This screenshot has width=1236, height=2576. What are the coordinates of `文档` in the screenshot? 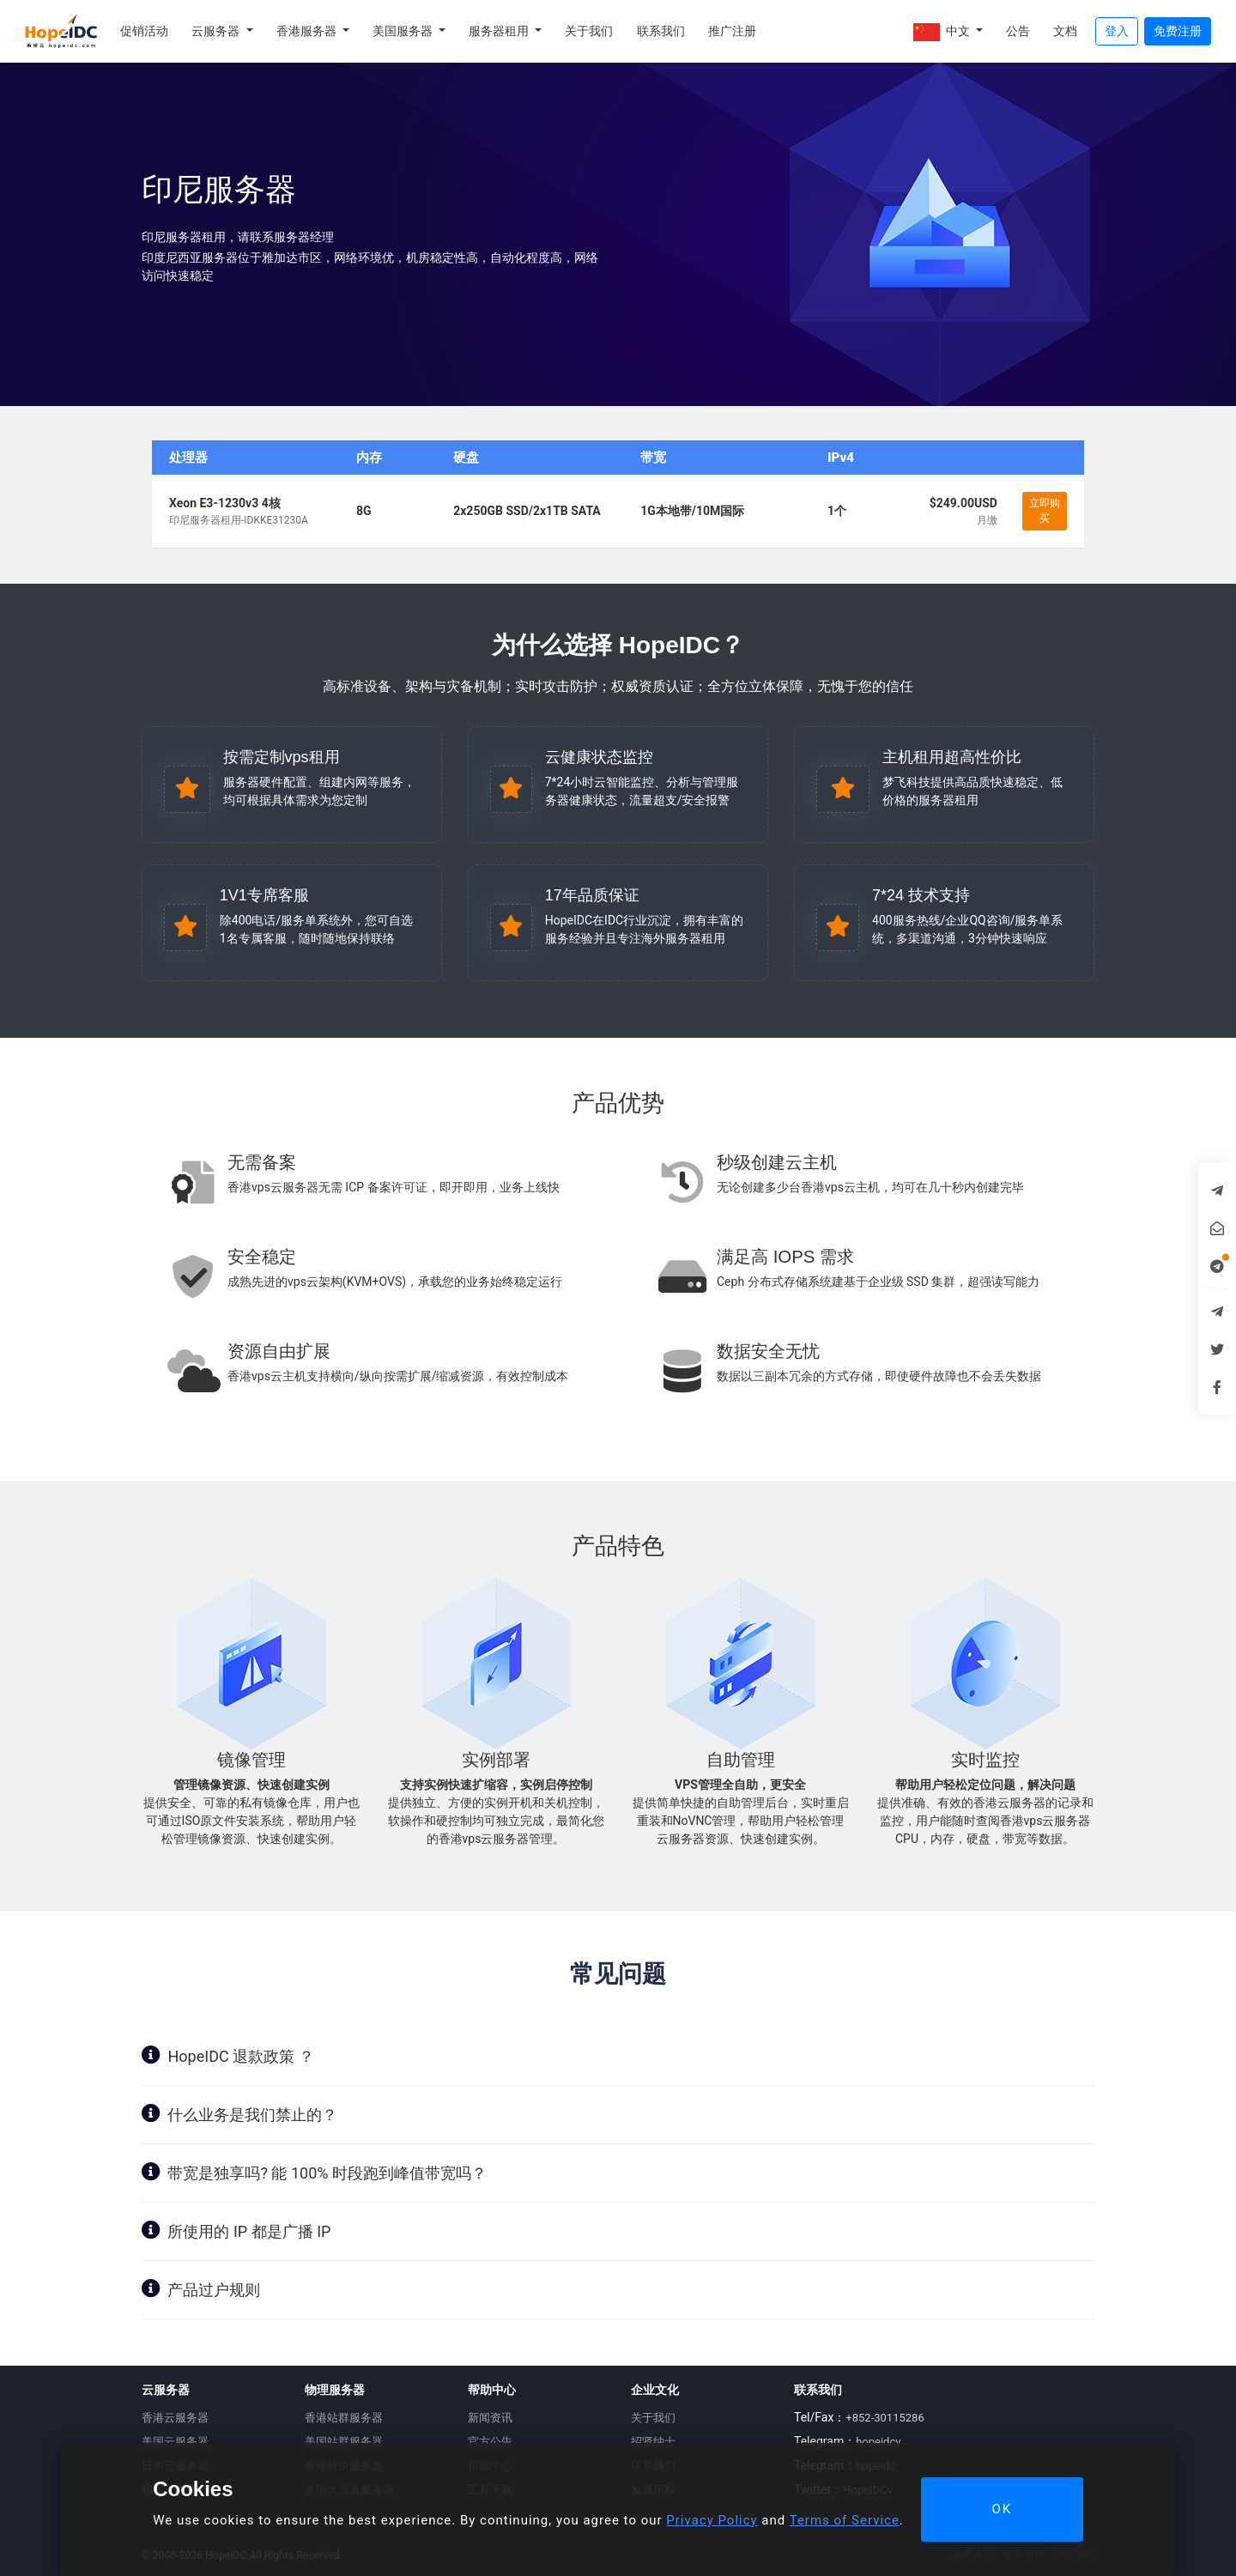 It's located at (1065, 31).